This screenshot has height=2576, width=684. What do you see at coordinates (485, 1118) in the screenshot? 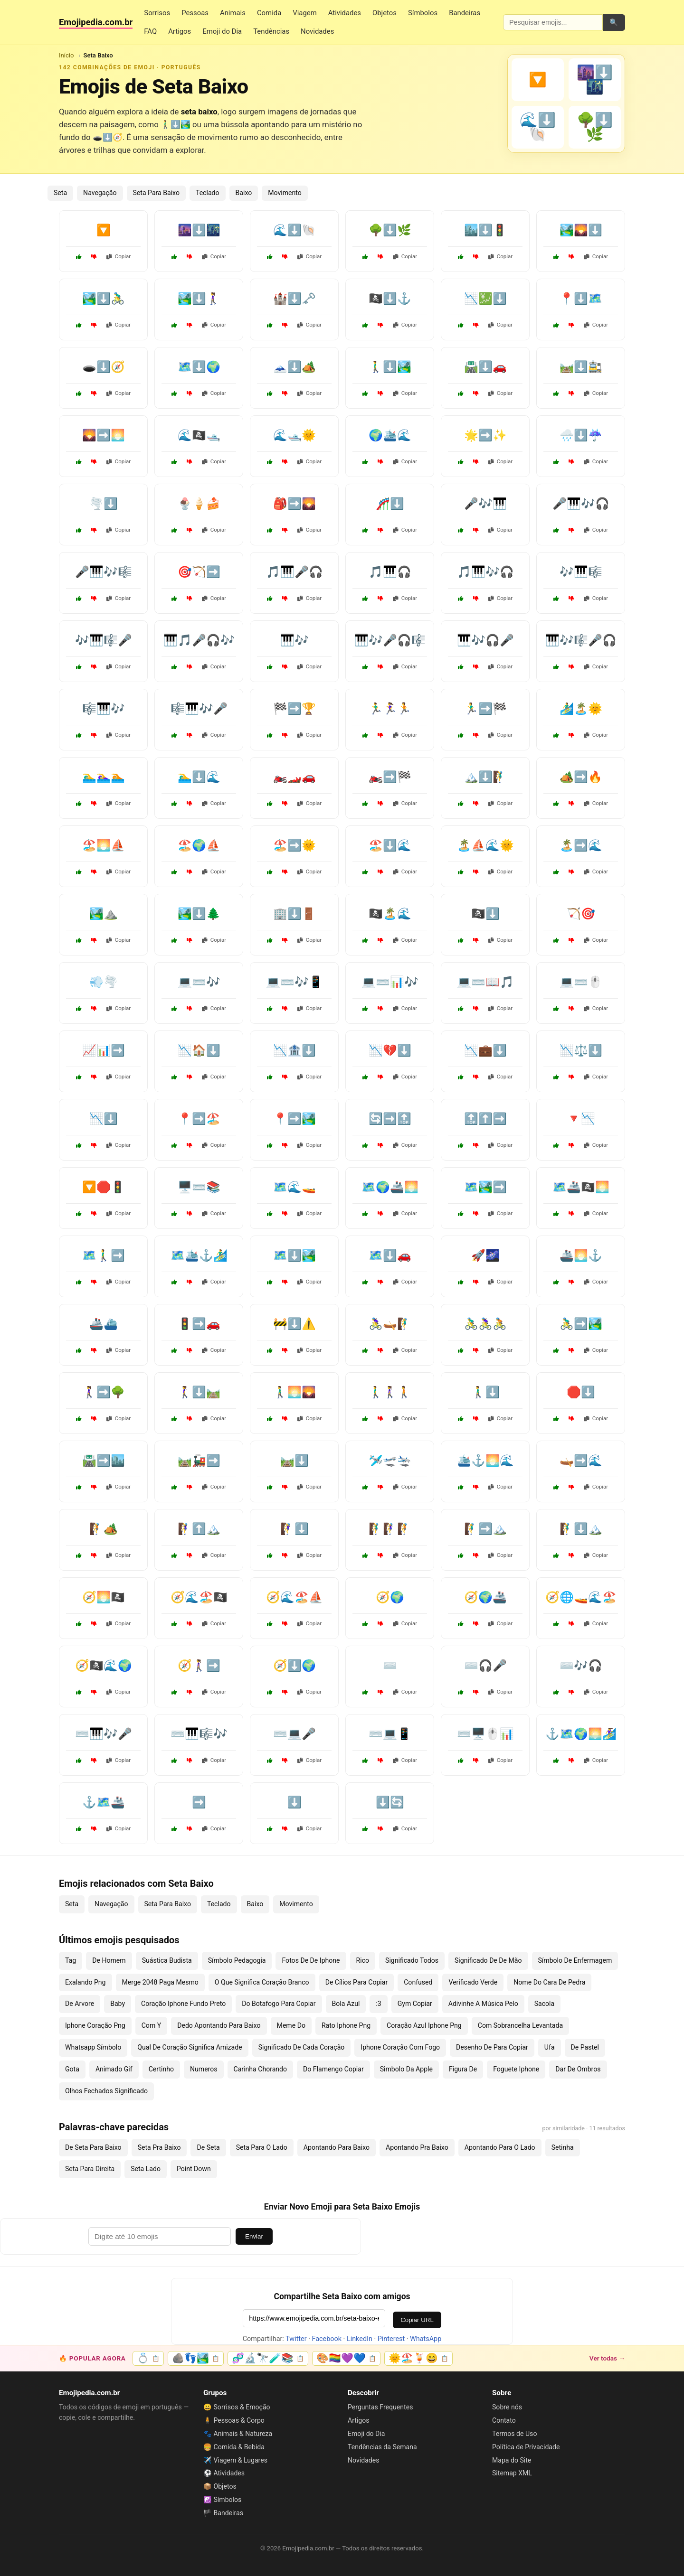
I see `🔝⬆️➡️` at bounding box center [485, 1118].